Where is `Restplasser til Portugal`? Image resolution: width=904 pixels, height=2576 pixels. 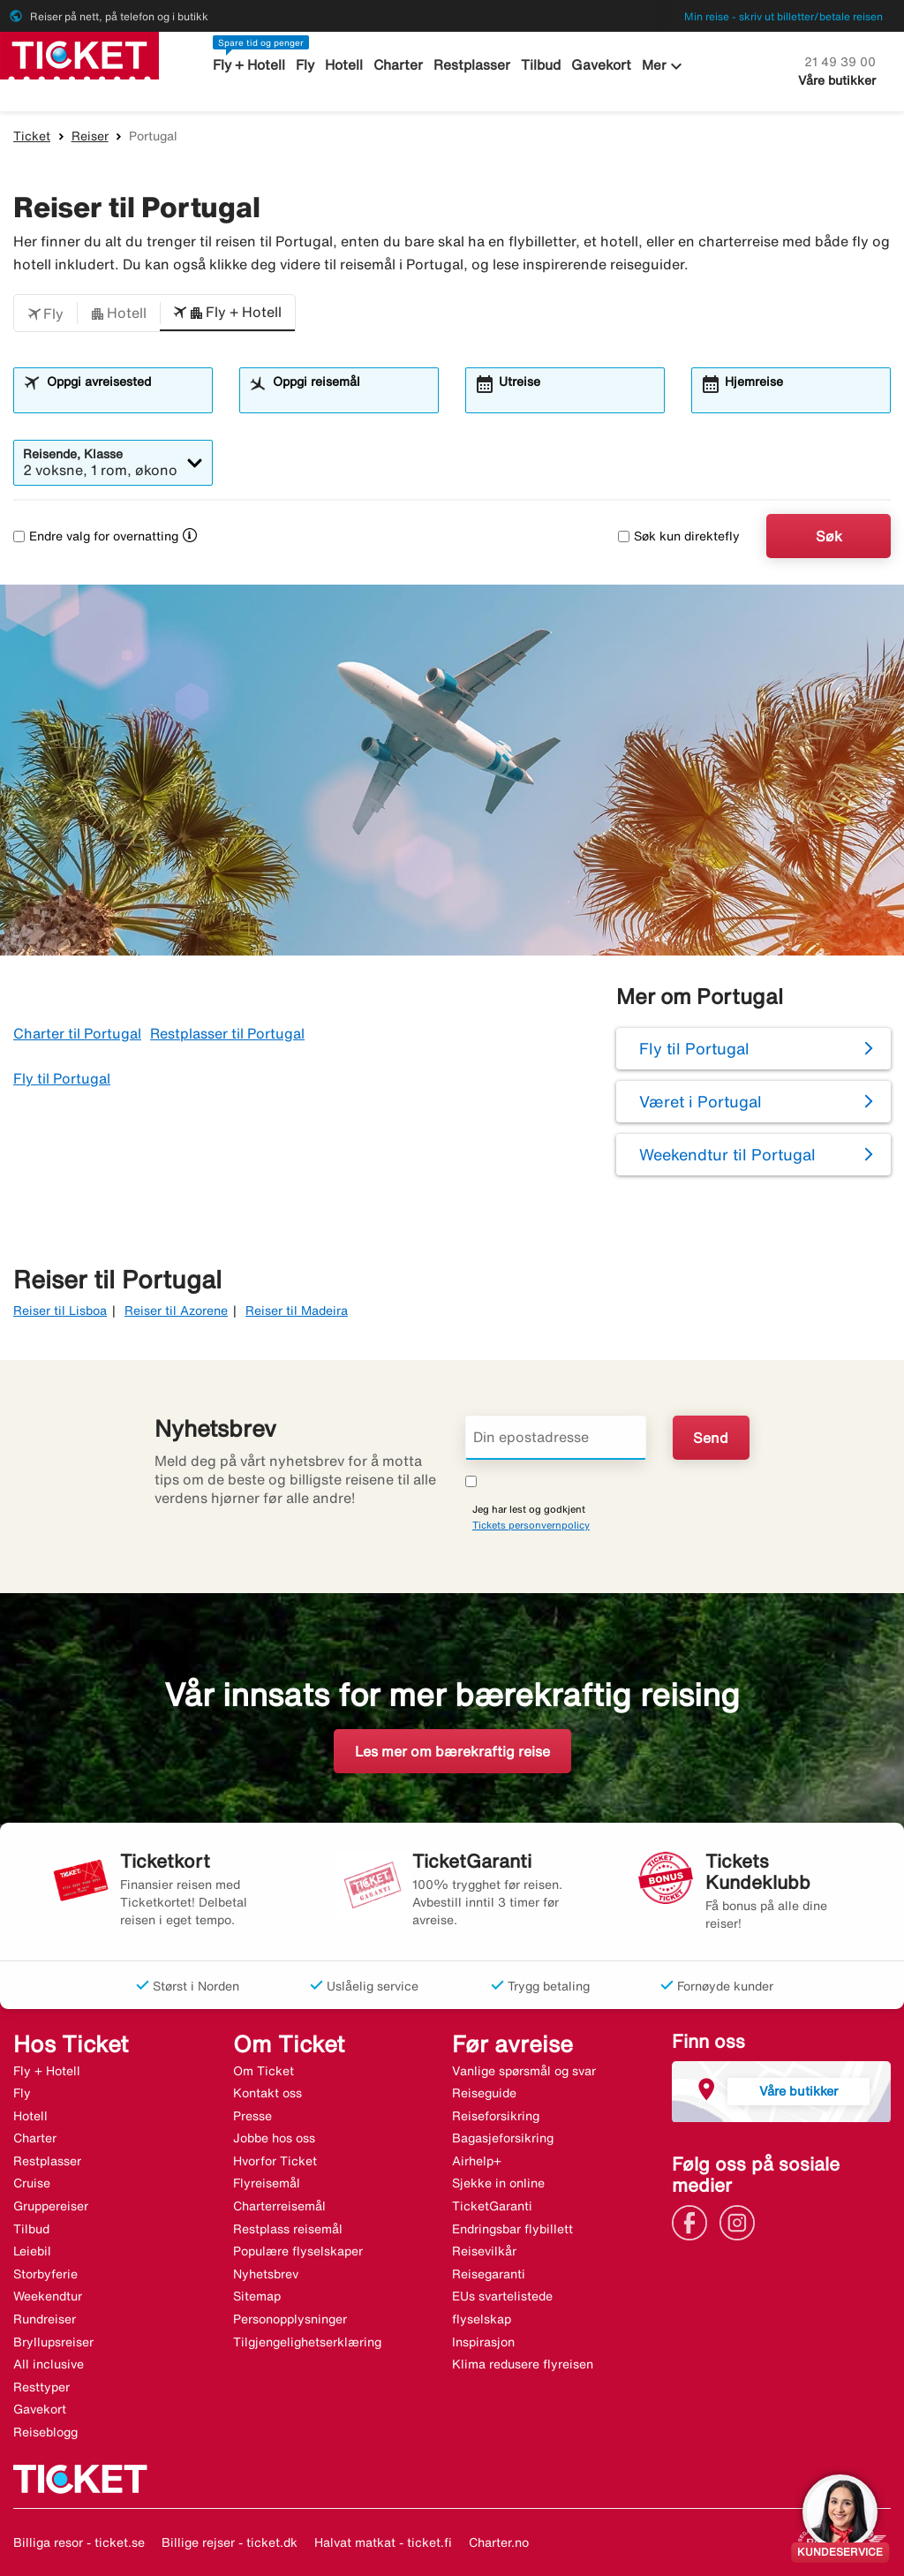
Restplasser til Portugal is located at coordinates (227, 1033).